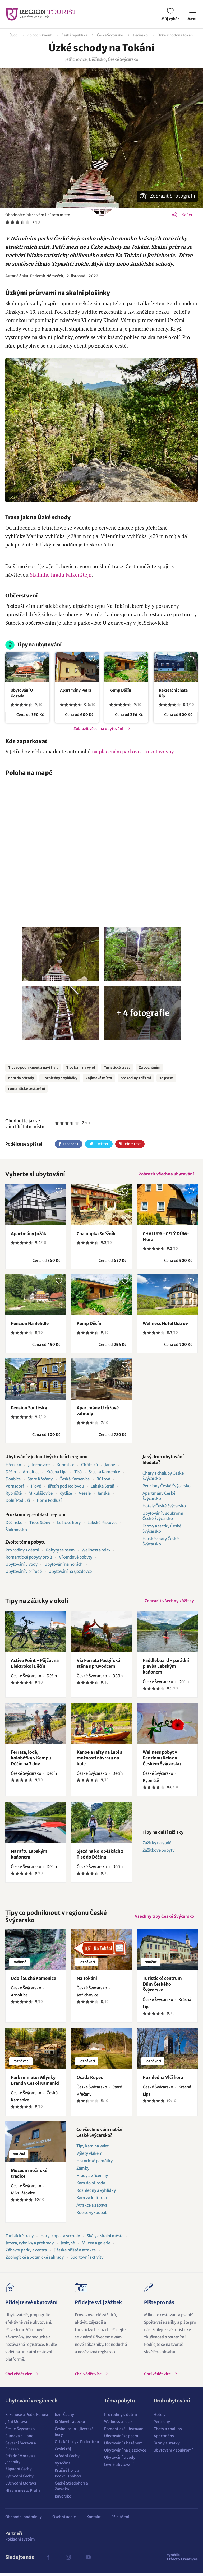 This screenshot has width=203, height=2576. I want to click on Doubice, so click(13, 1480).